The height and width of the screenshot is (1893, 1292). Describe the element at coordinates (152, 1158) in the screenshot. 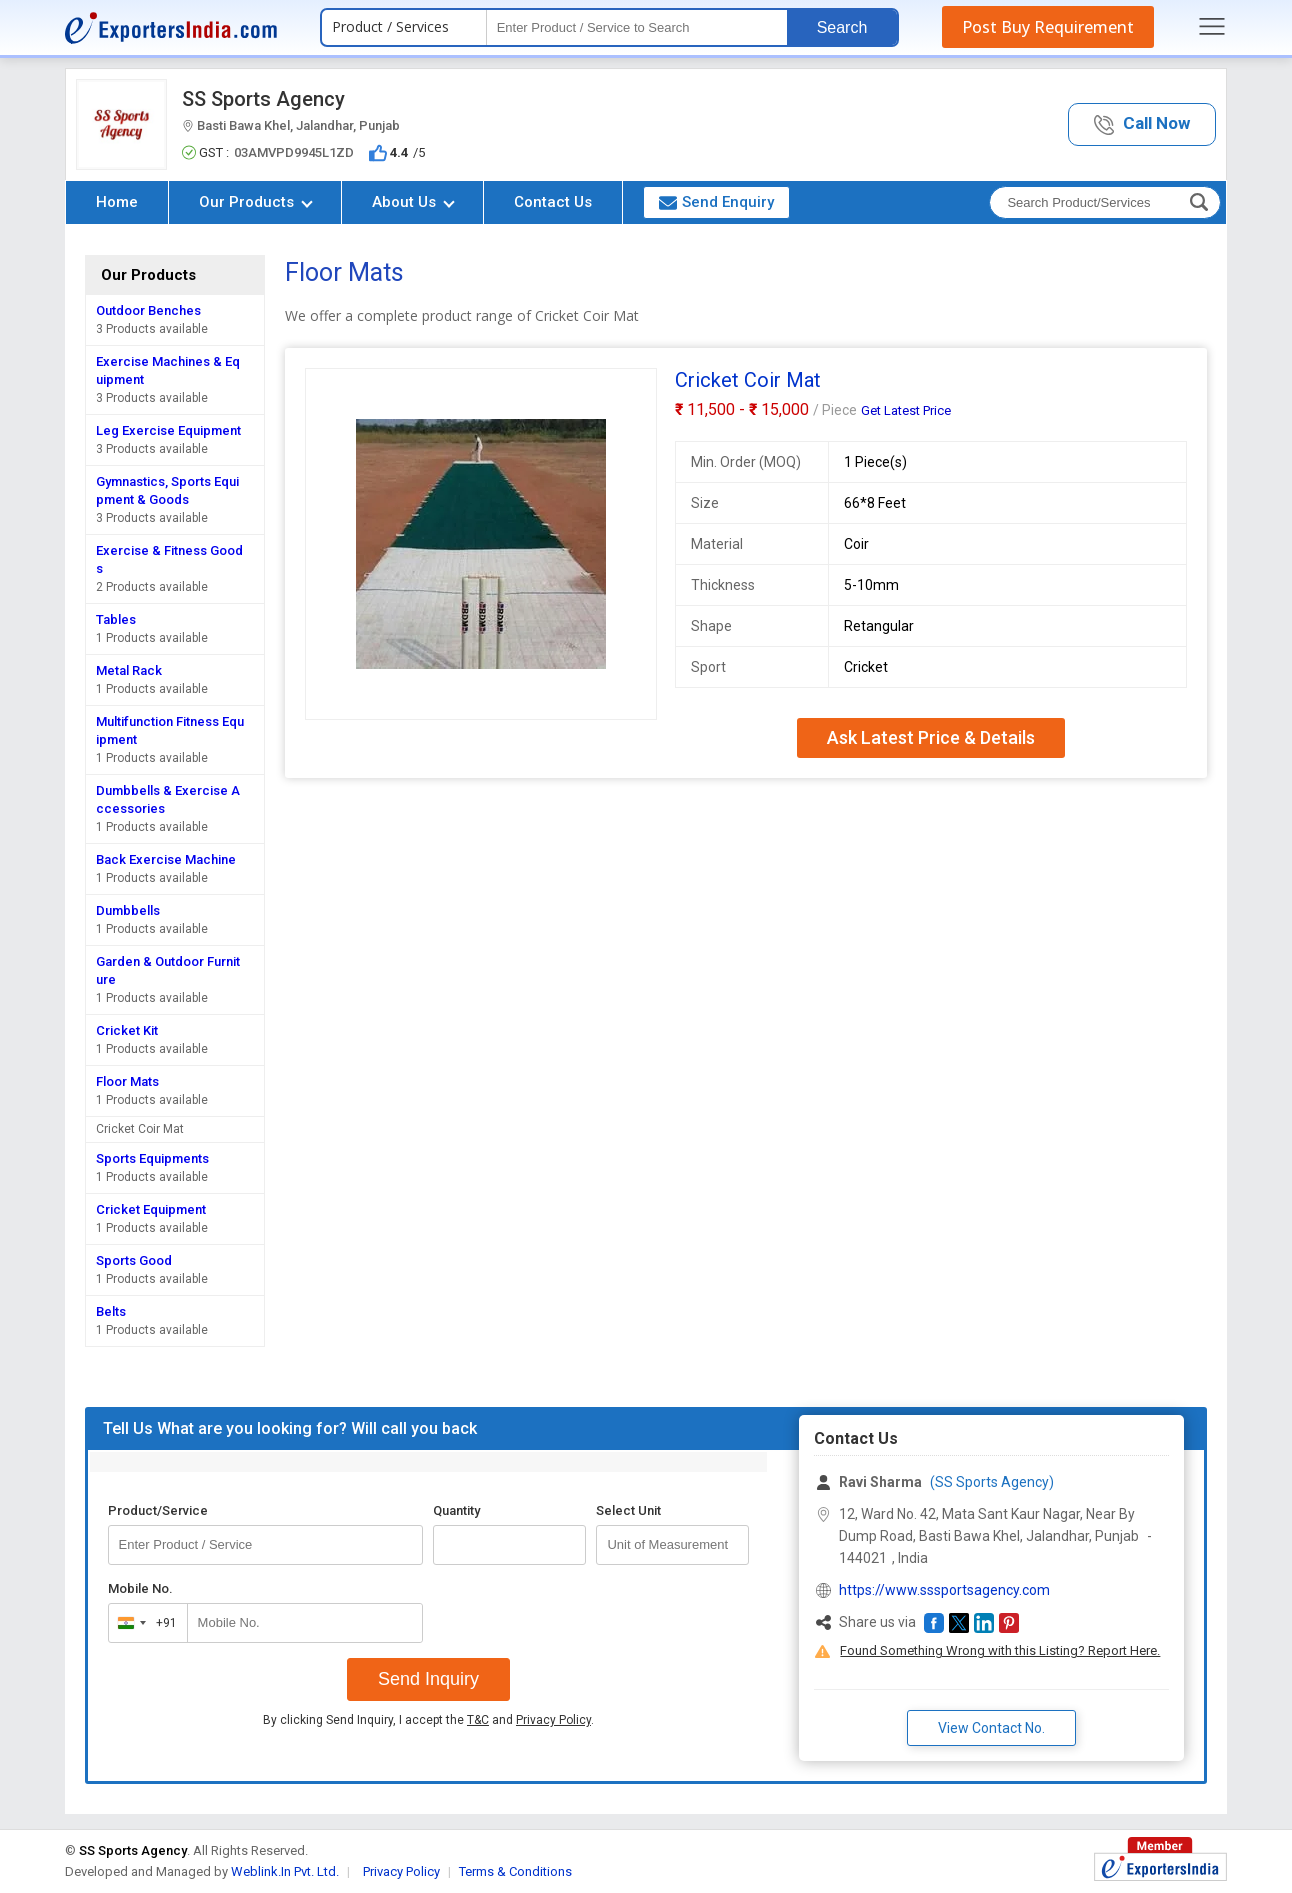

I see `Sports Equipments` at that location.